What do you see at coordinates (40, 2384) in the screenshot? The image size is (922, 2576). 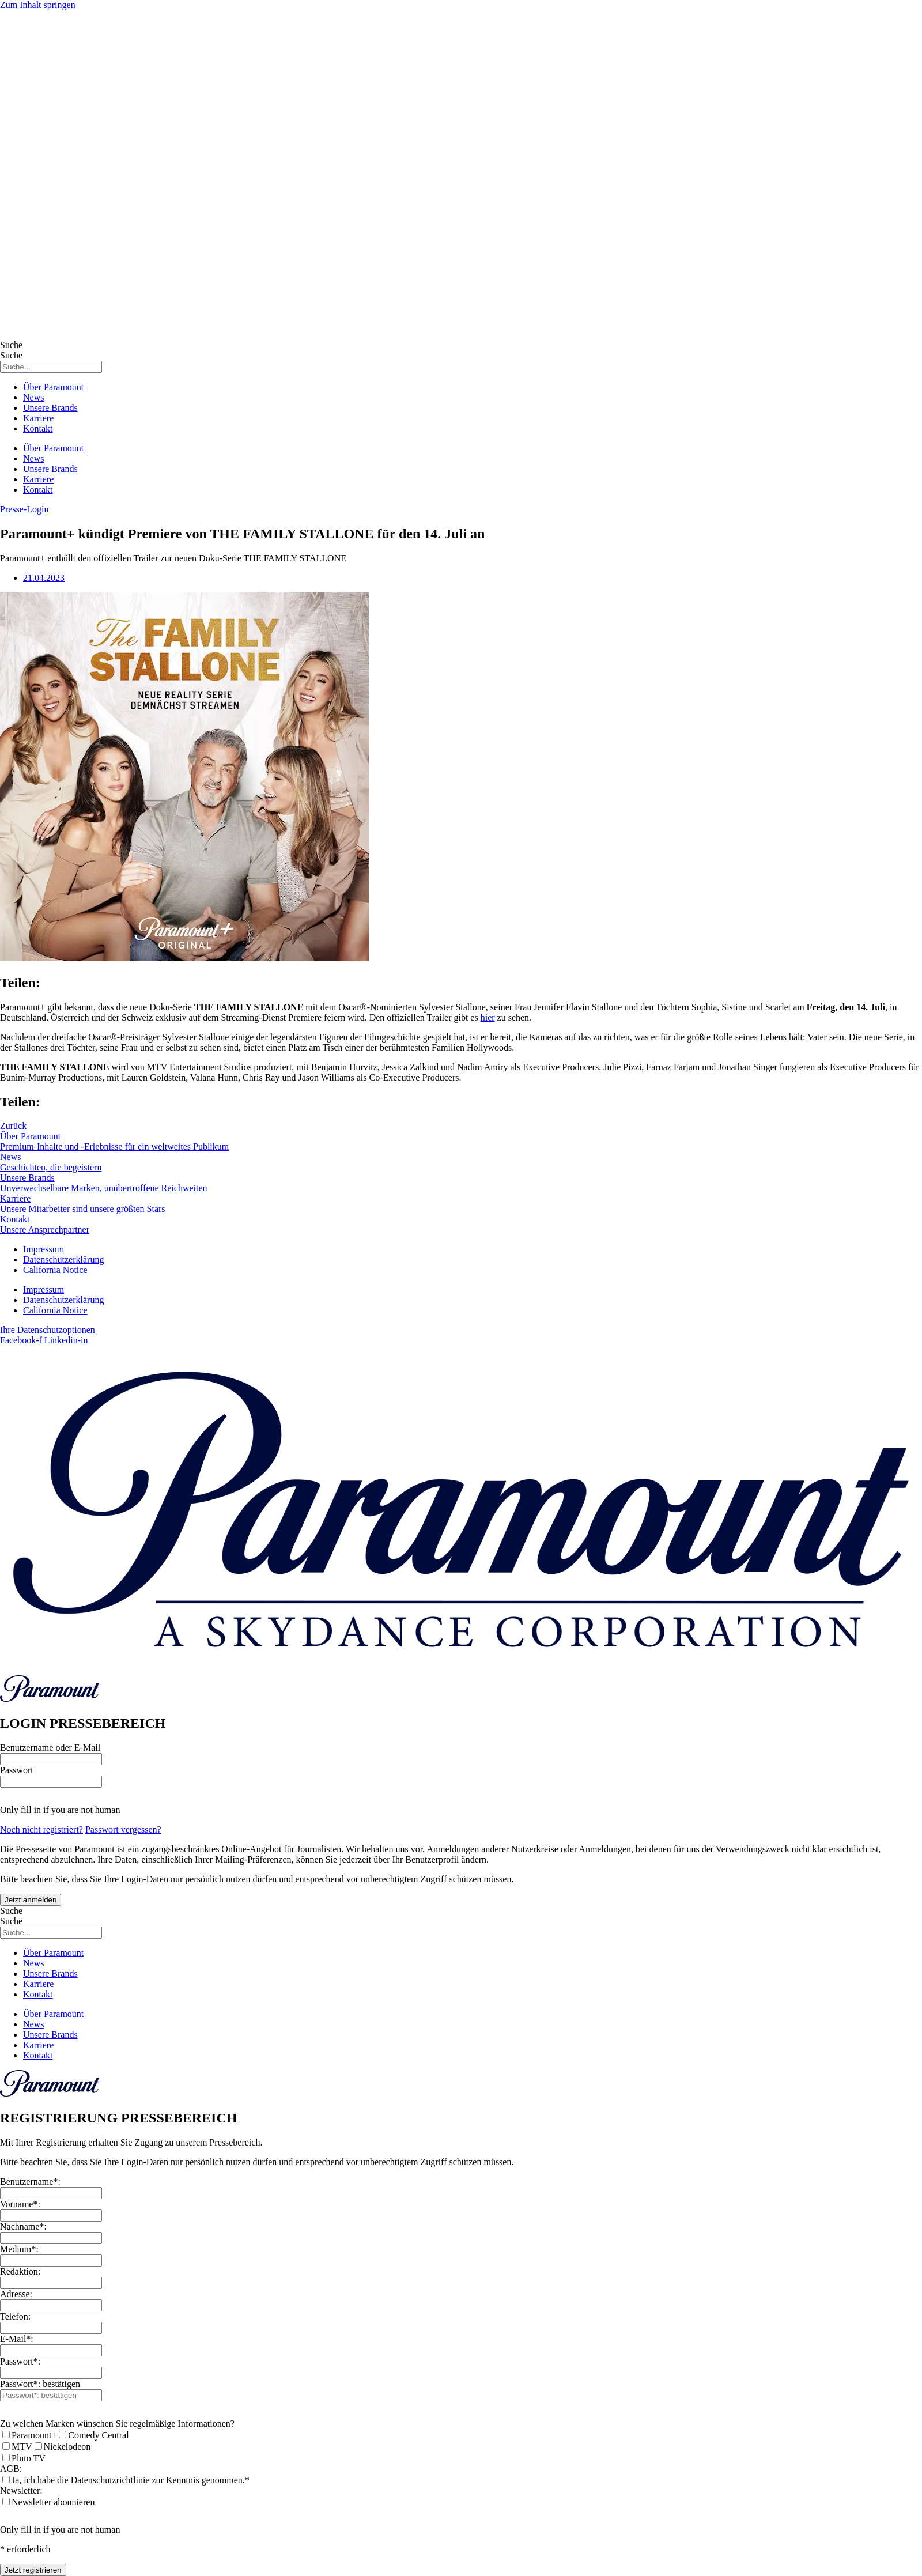 I see `Passwort*: bestätigen` at bounding box center [40, 2384].